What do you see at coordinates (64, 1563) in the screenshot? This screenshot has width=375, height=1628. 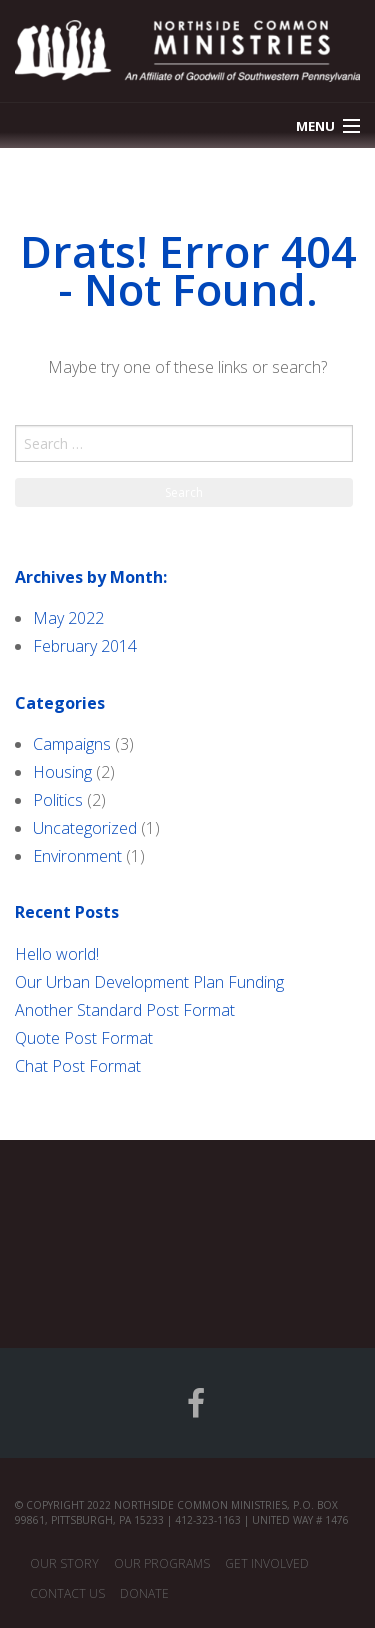 I see `Our Story` at bounding box center [64, 1563].